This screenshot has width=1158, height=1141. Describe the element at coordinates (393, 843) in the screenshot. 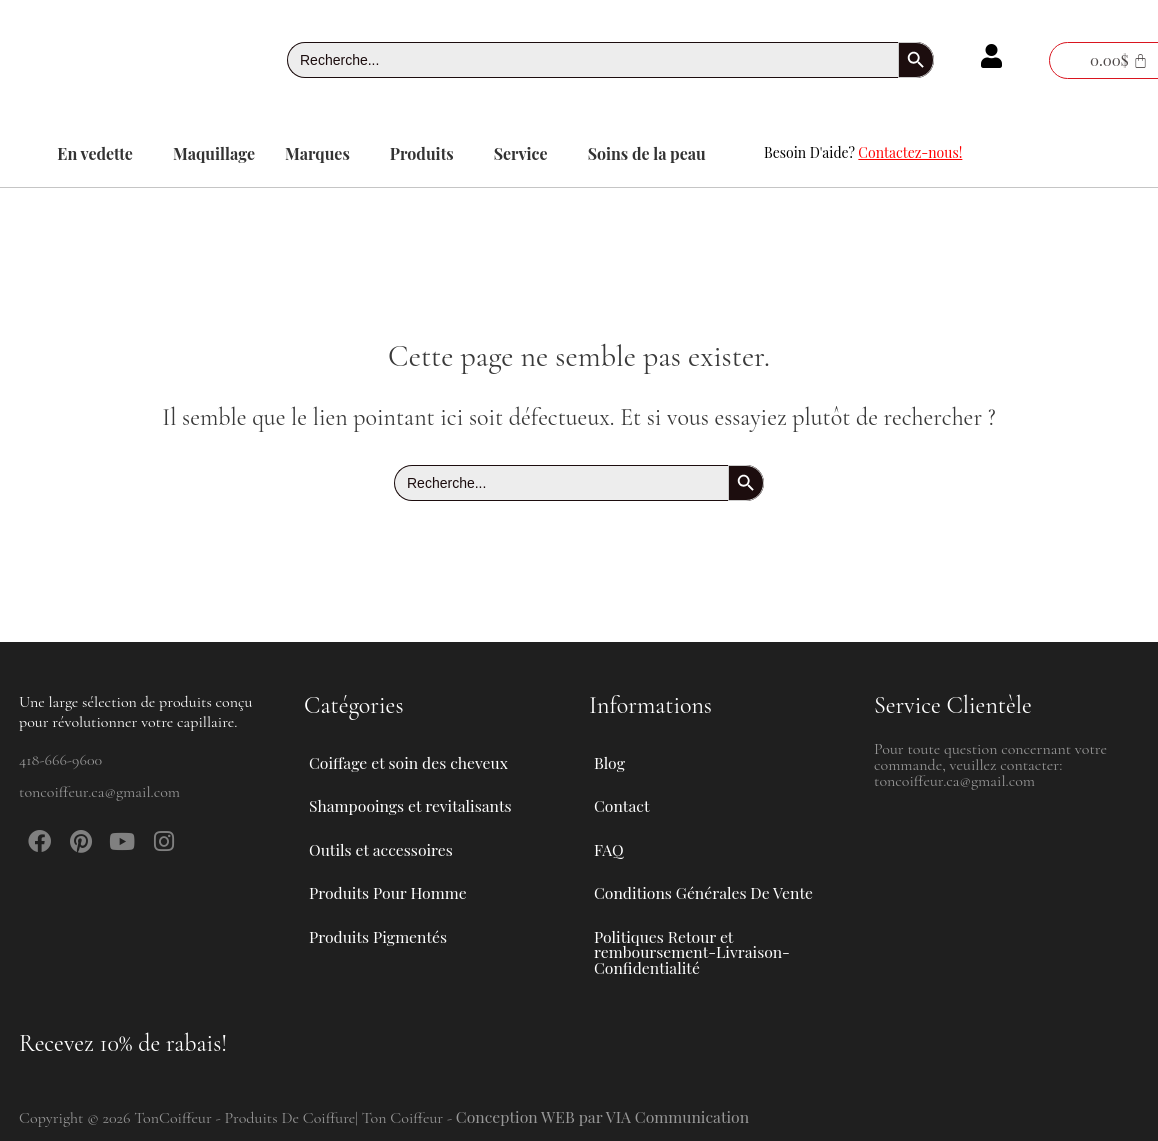

I see `Outils et accessoires` at that location.